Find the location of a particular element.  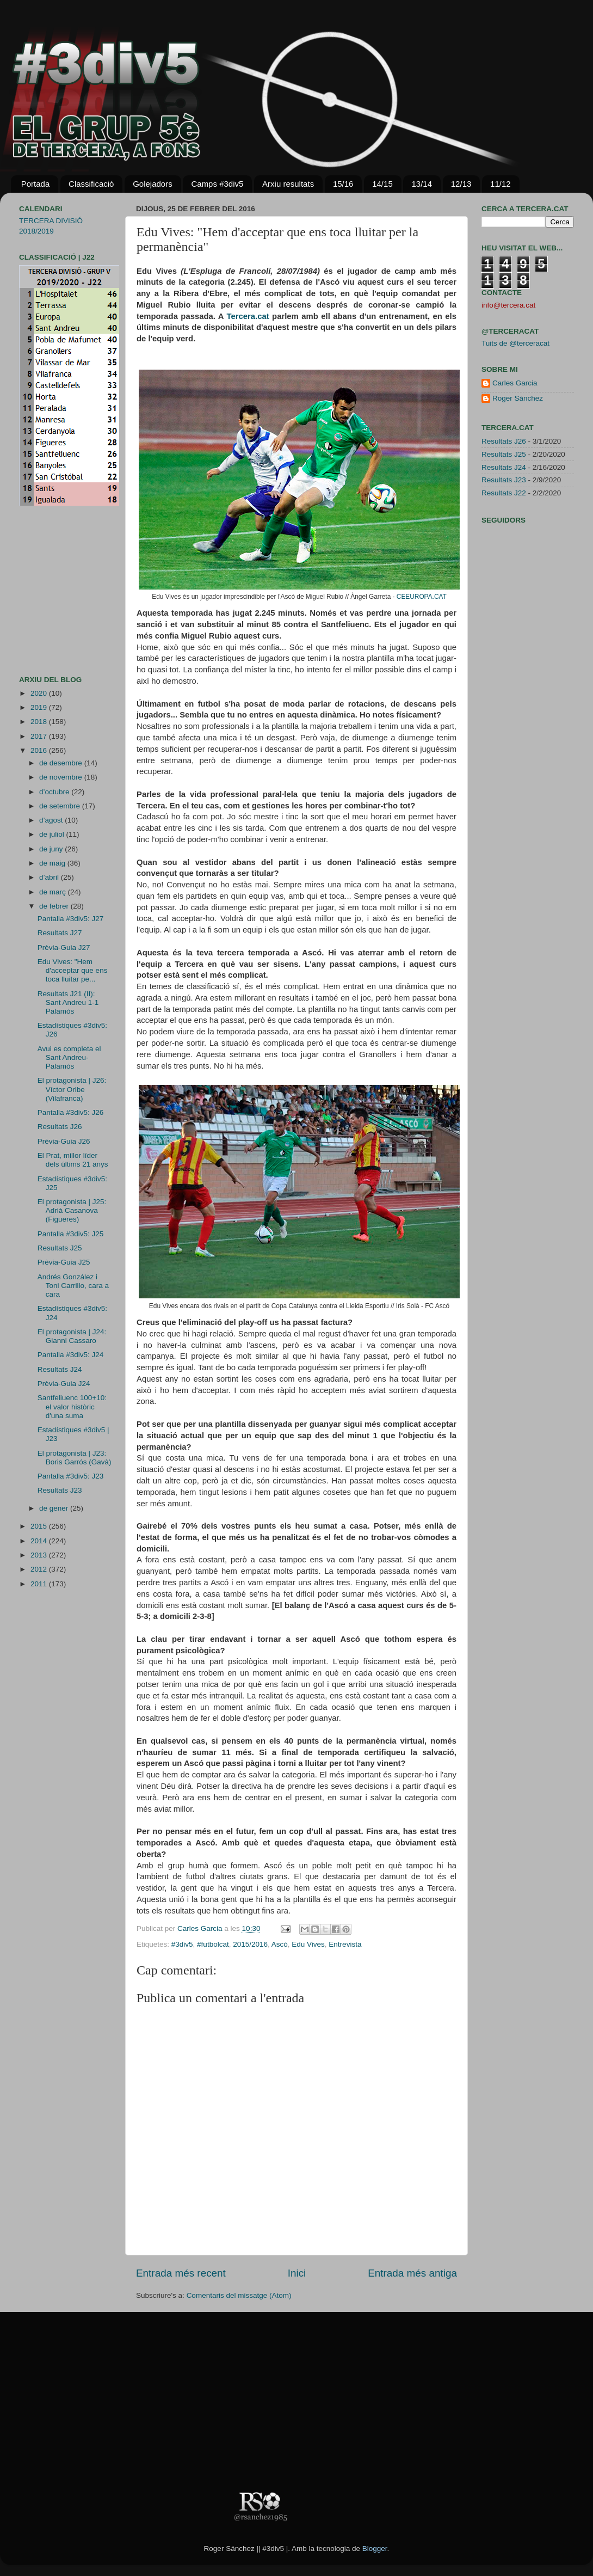

info@tercera.cat is located at coordinates (508, 305).